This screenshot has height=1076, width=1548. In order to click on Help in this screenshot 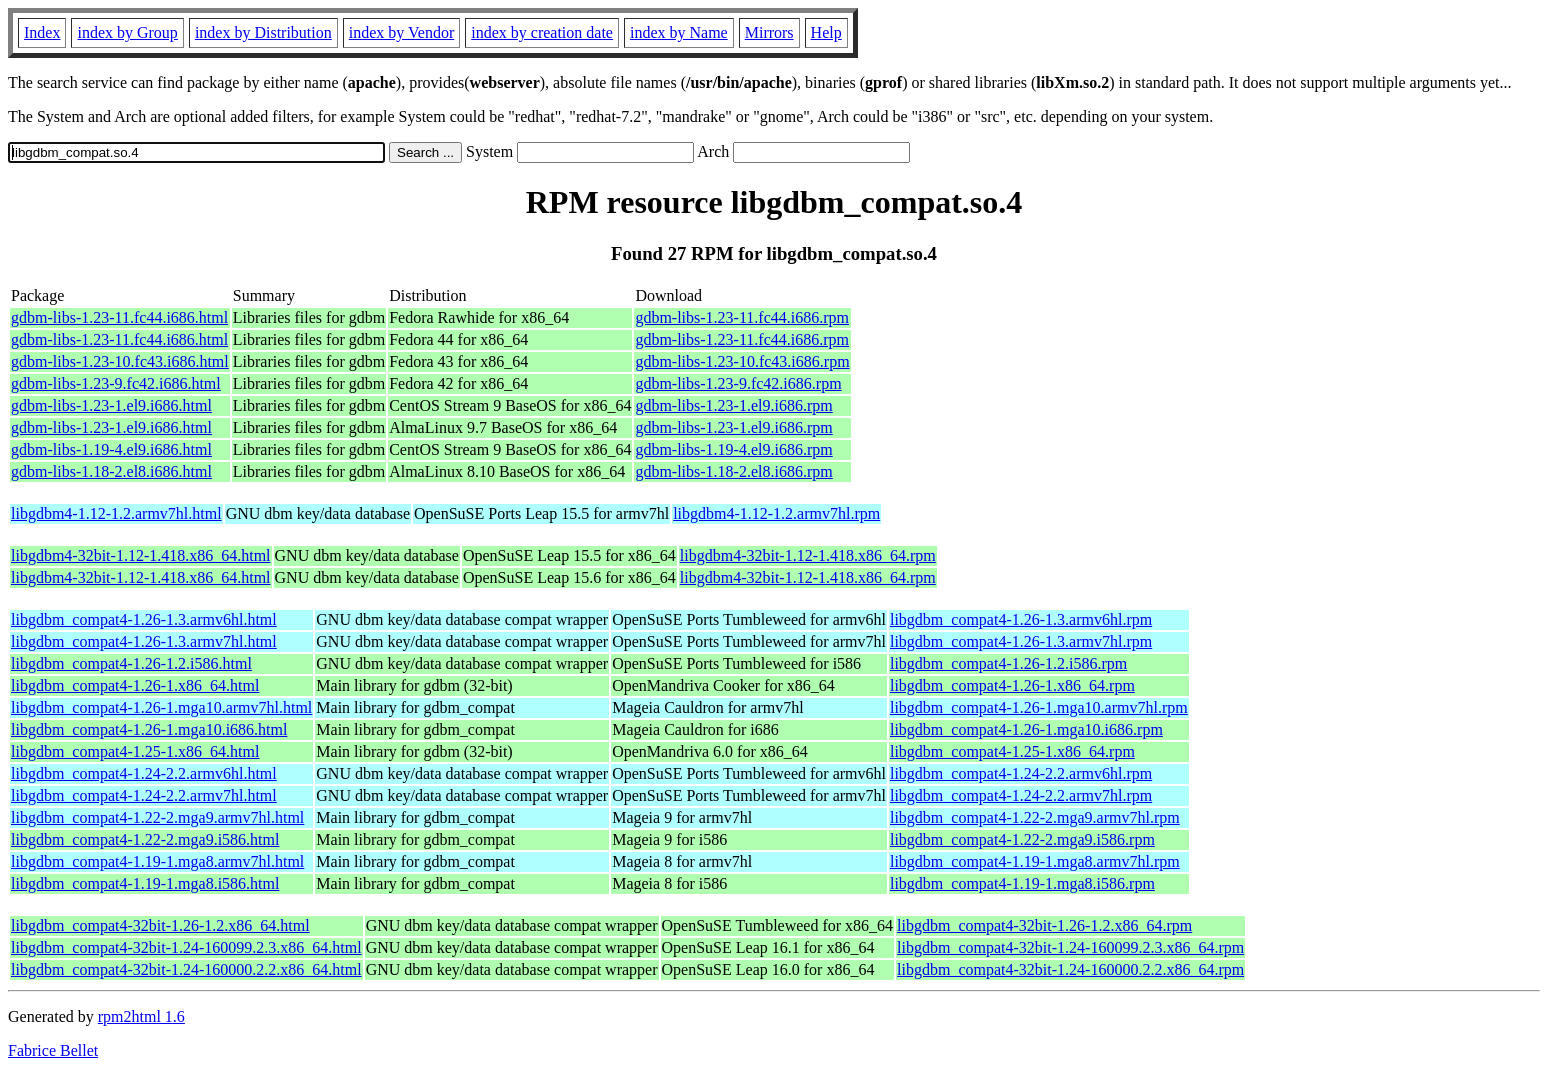, I will do `click(826, 32)`.